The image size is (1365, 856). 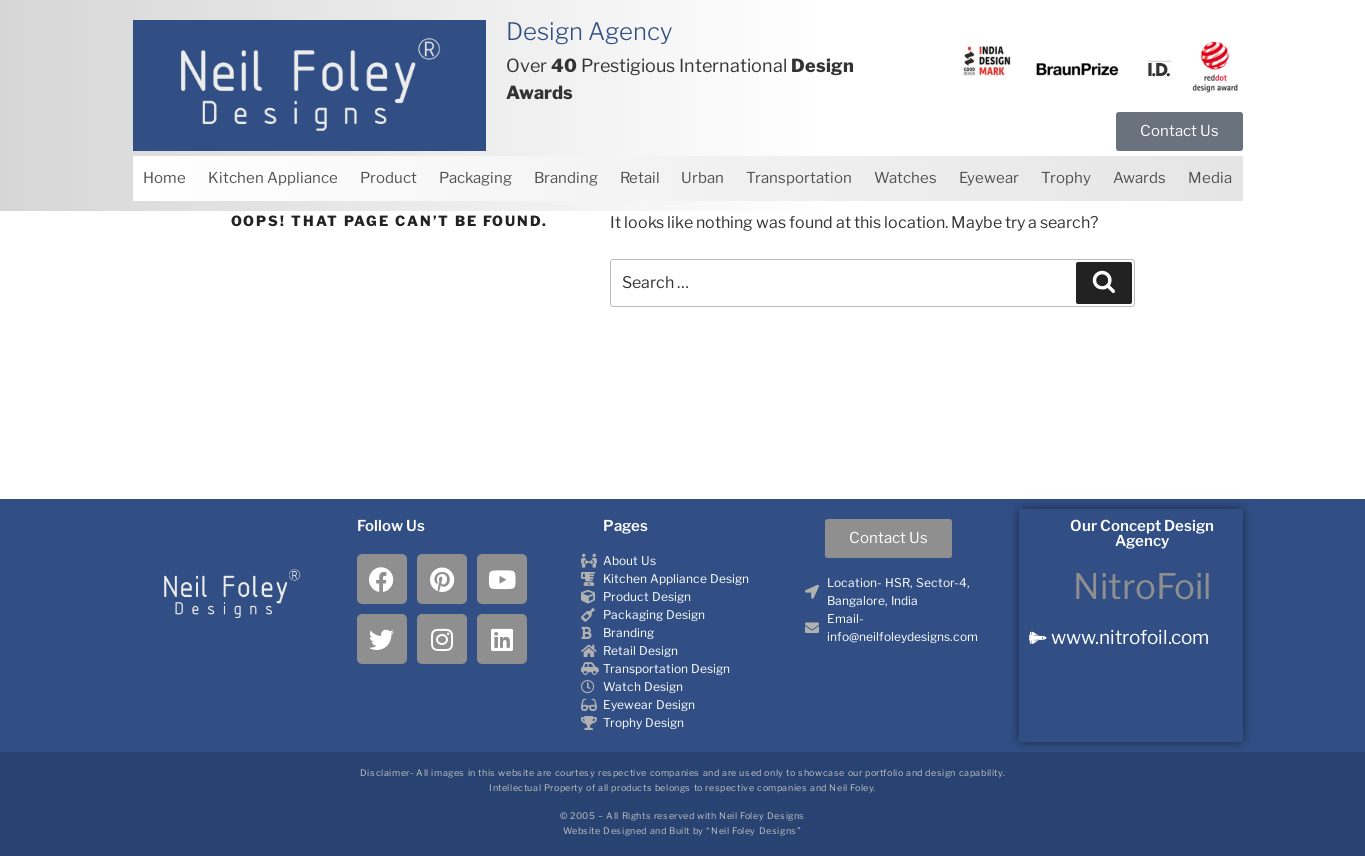 I want to click on Media, so click(x=1210, y=178).